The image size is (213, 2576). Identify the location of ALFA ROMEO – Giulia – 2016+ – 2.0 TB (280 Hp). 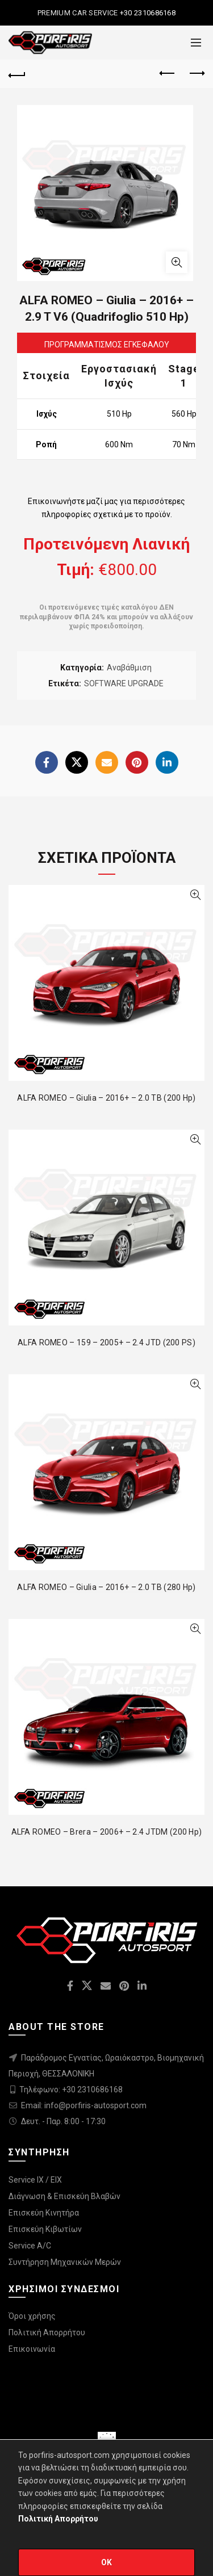
(106, 1587).